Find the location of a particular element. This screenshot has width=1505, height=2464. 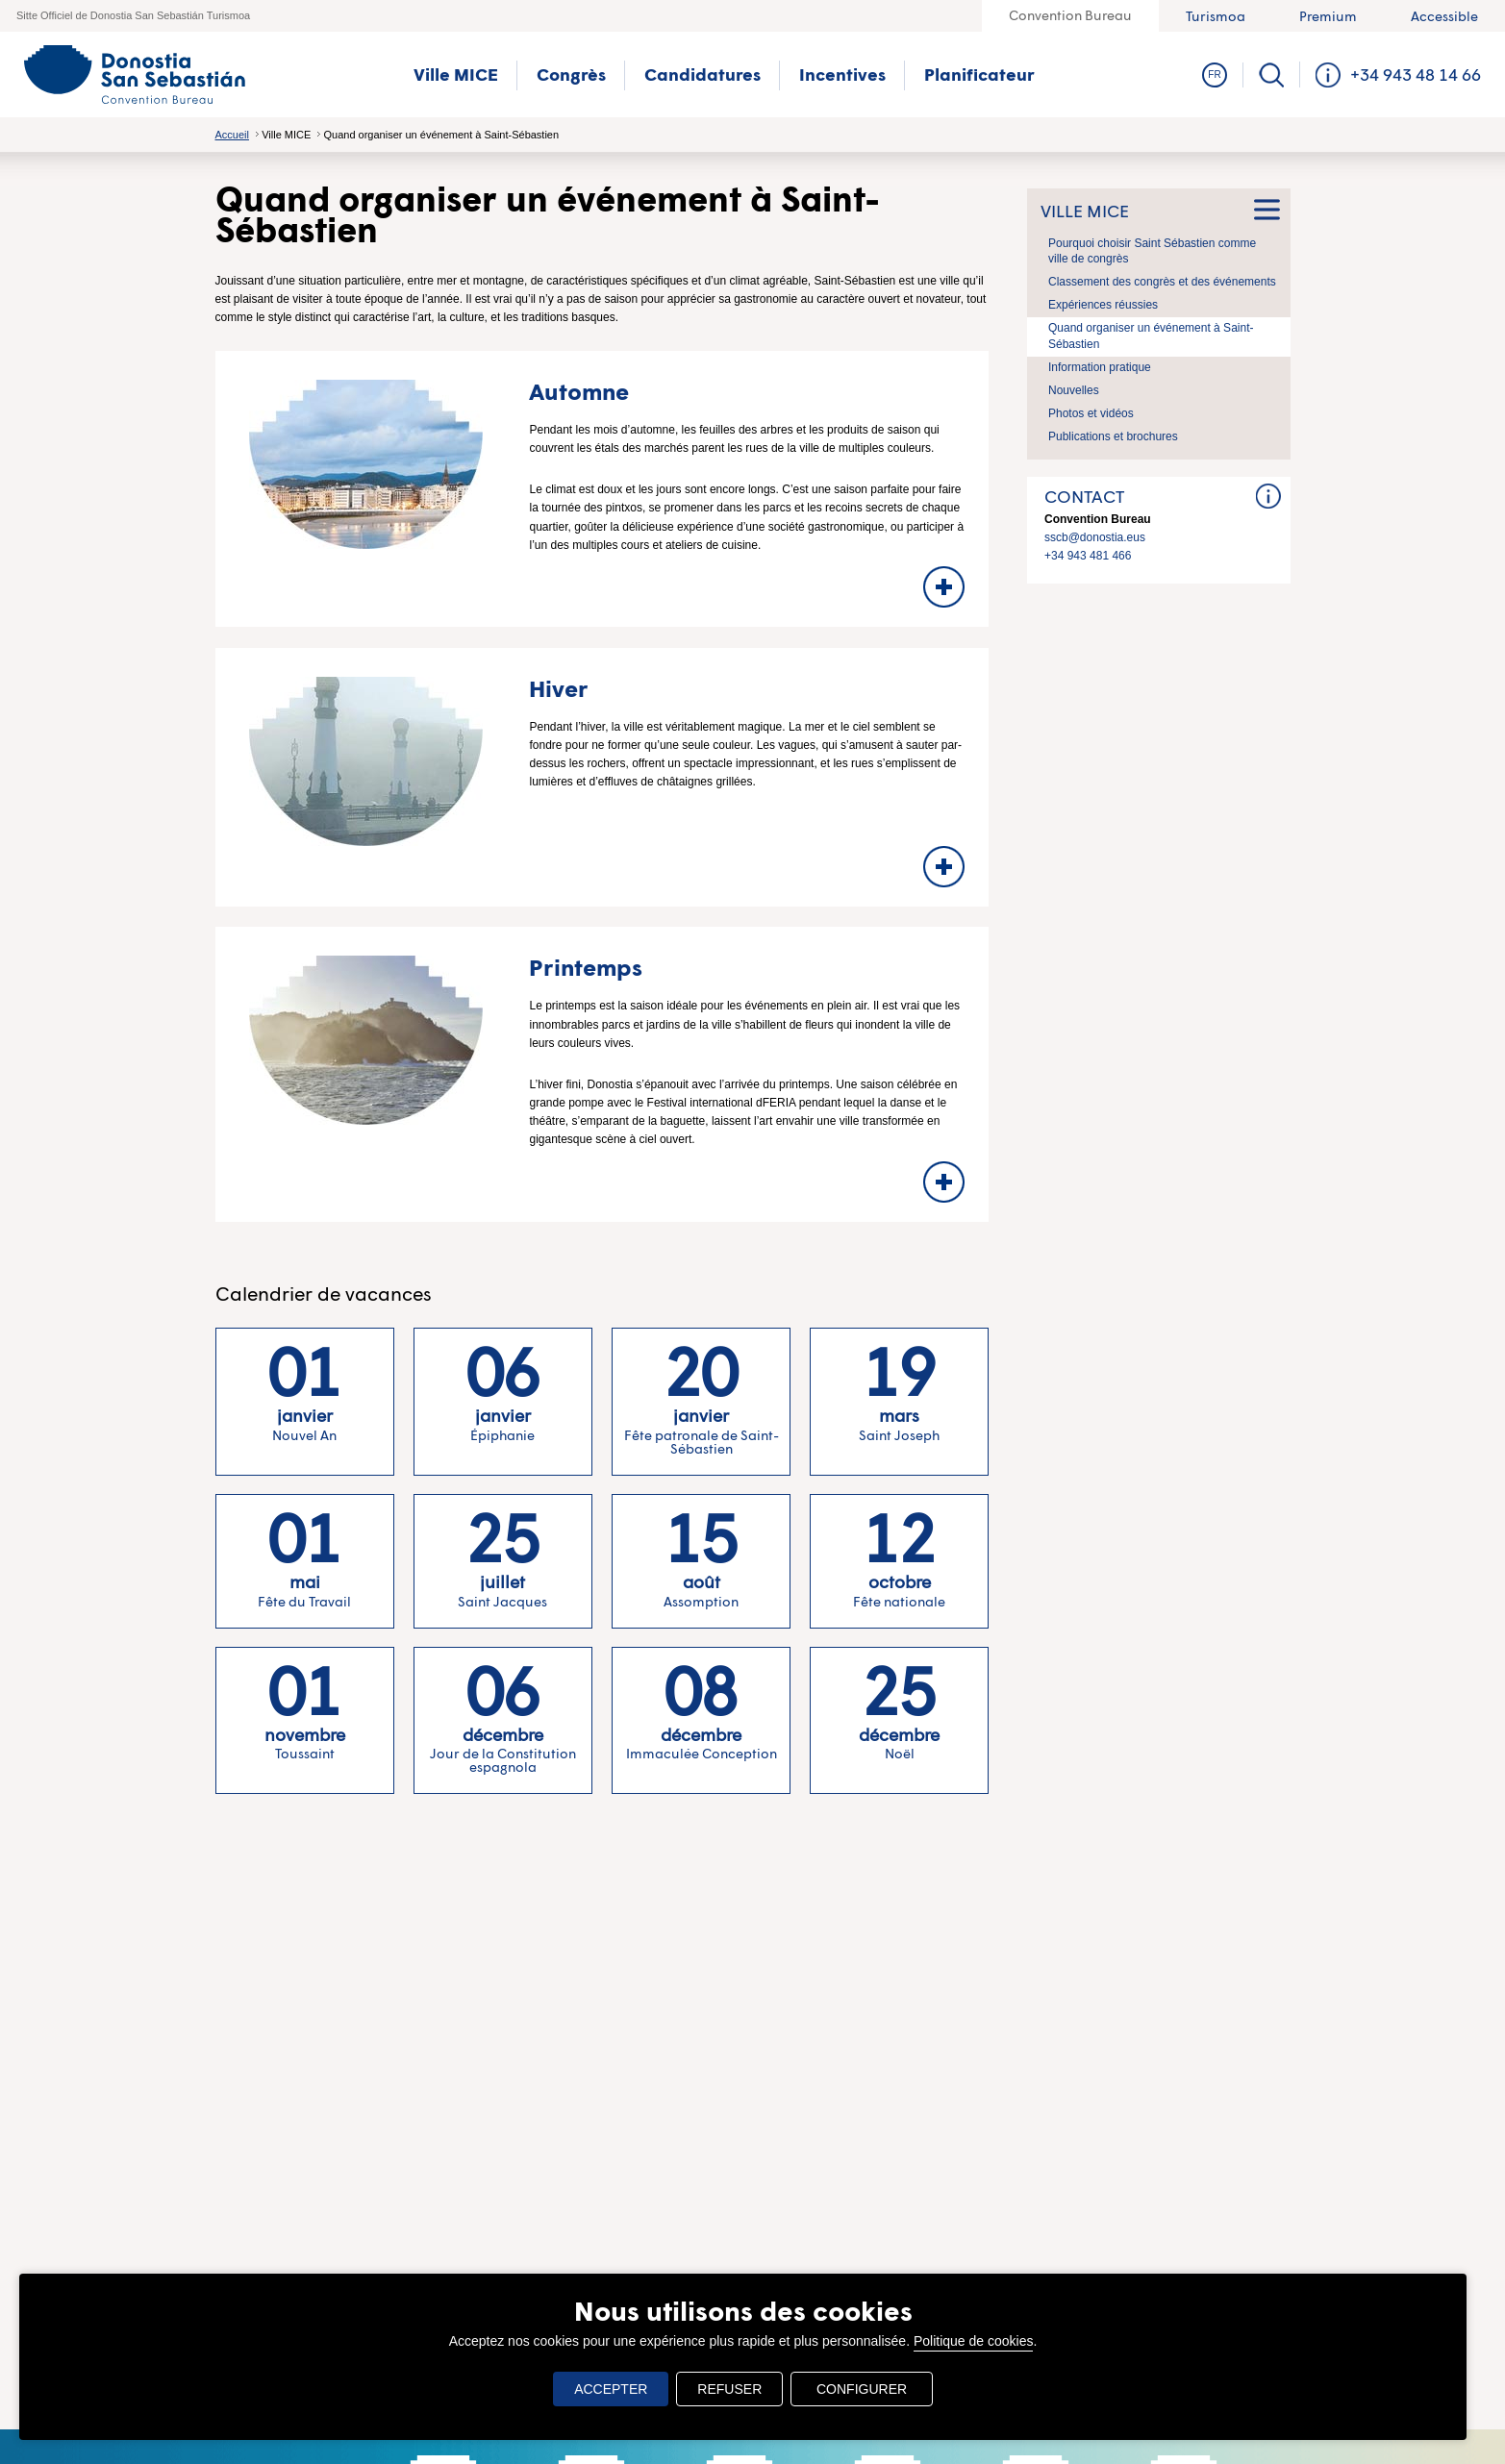

Accessible is located at coordinates (1444, 16).